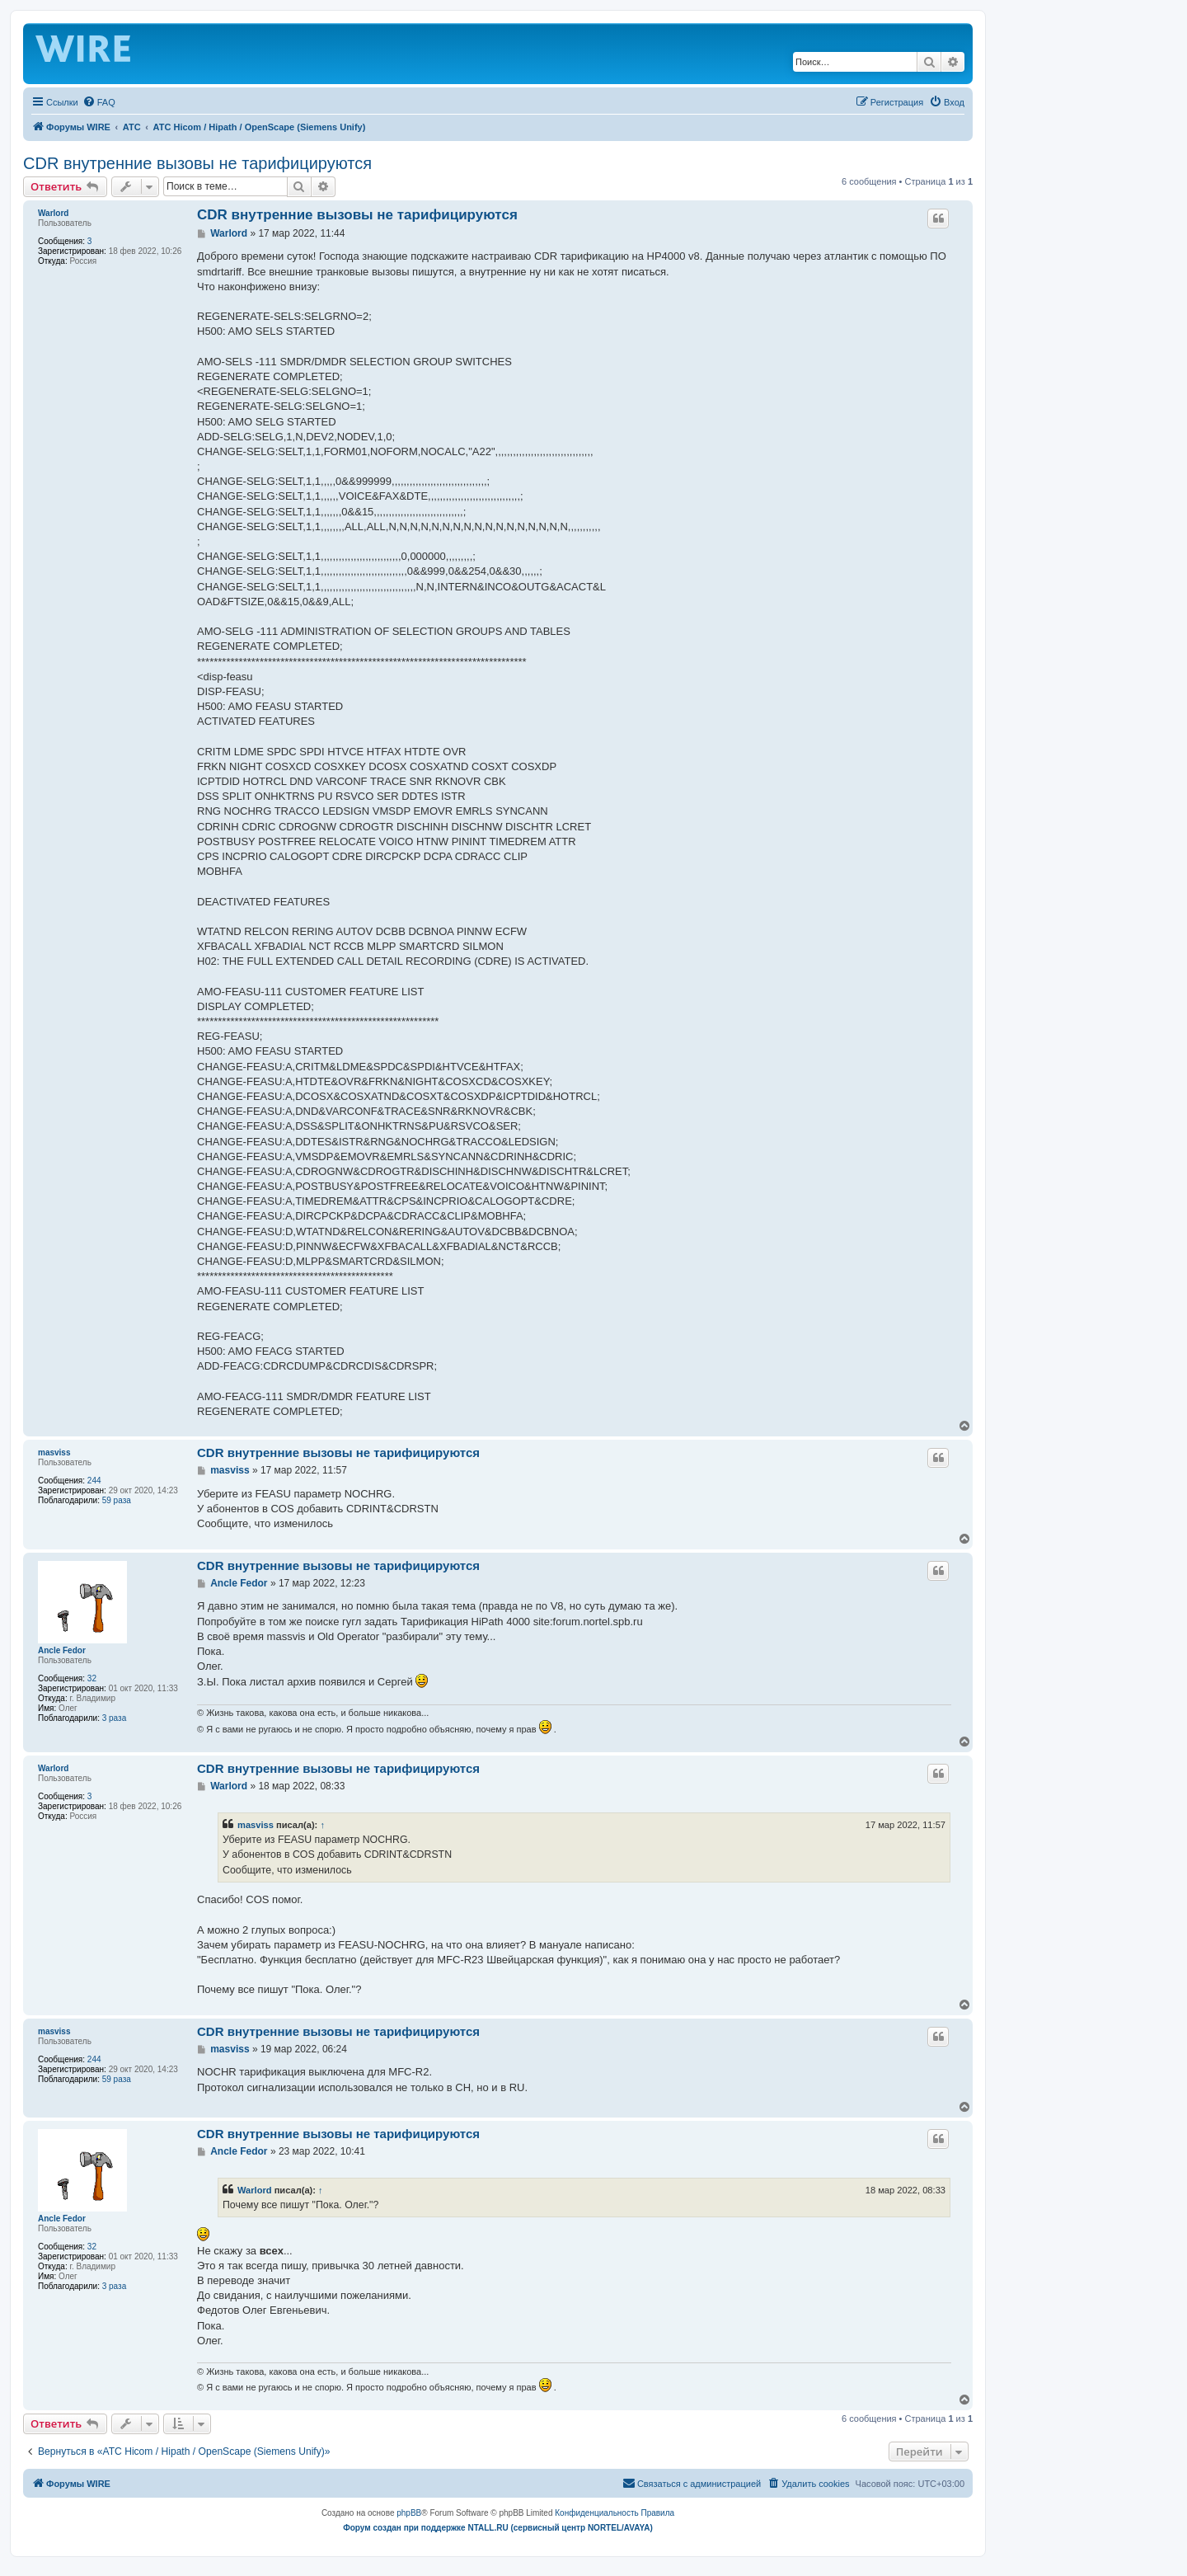 The image size is (1187, 2576). I want to click on 32, so click(91, 1678).